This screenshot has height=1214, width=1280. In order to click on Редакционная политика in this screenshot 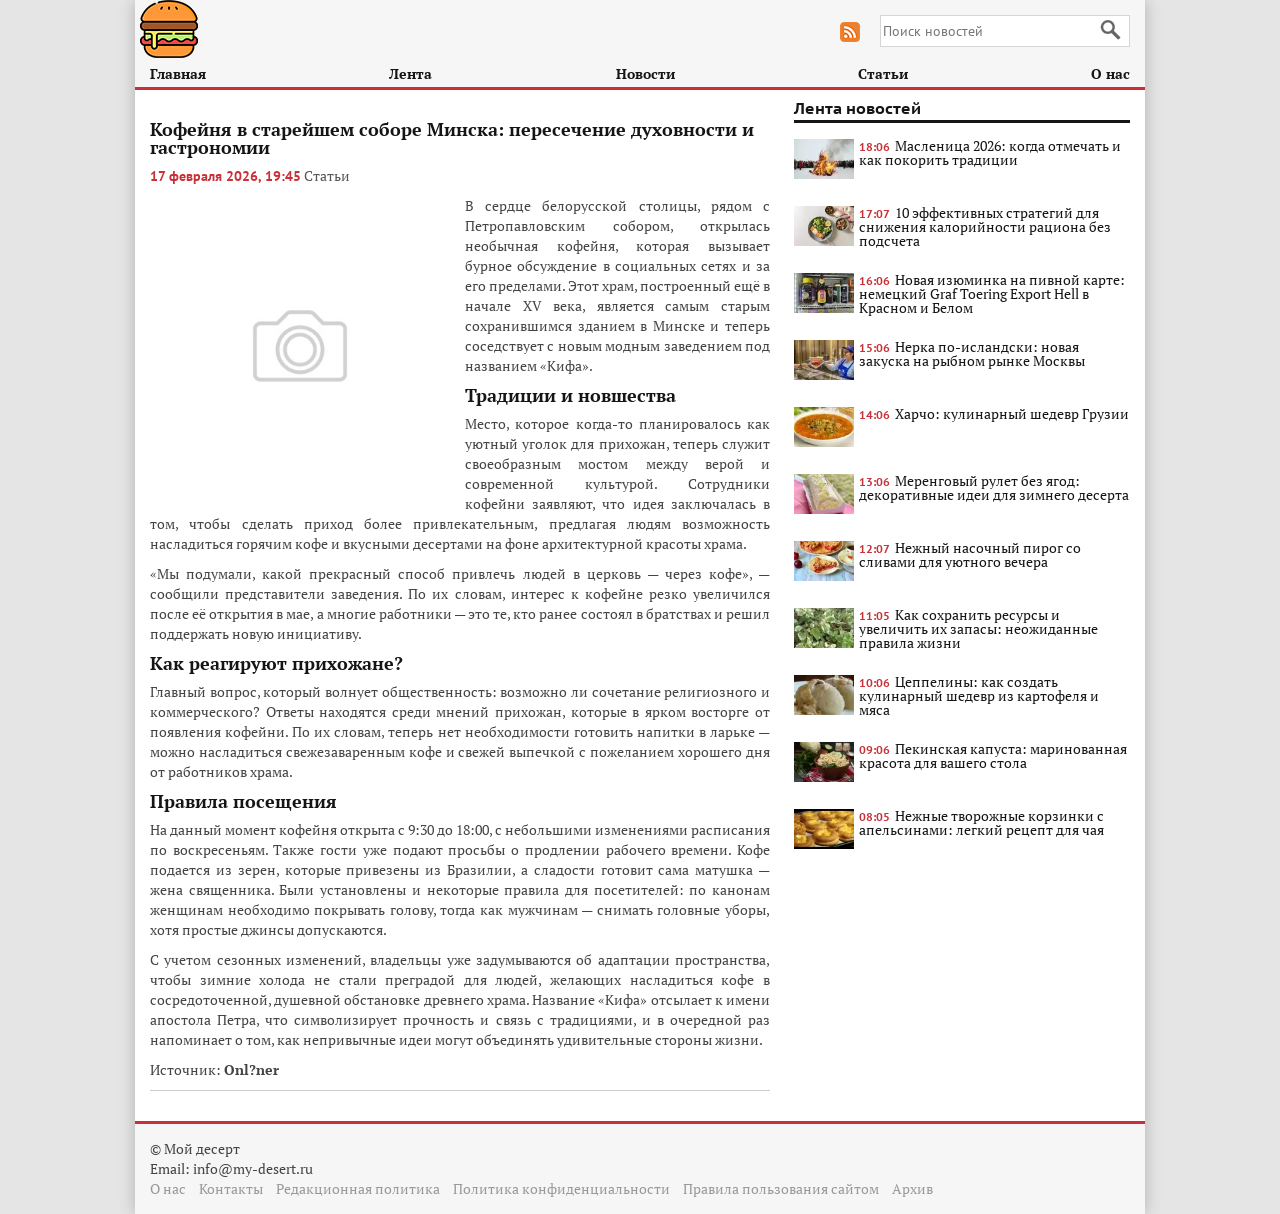, I will do `click(358, 1188)`.